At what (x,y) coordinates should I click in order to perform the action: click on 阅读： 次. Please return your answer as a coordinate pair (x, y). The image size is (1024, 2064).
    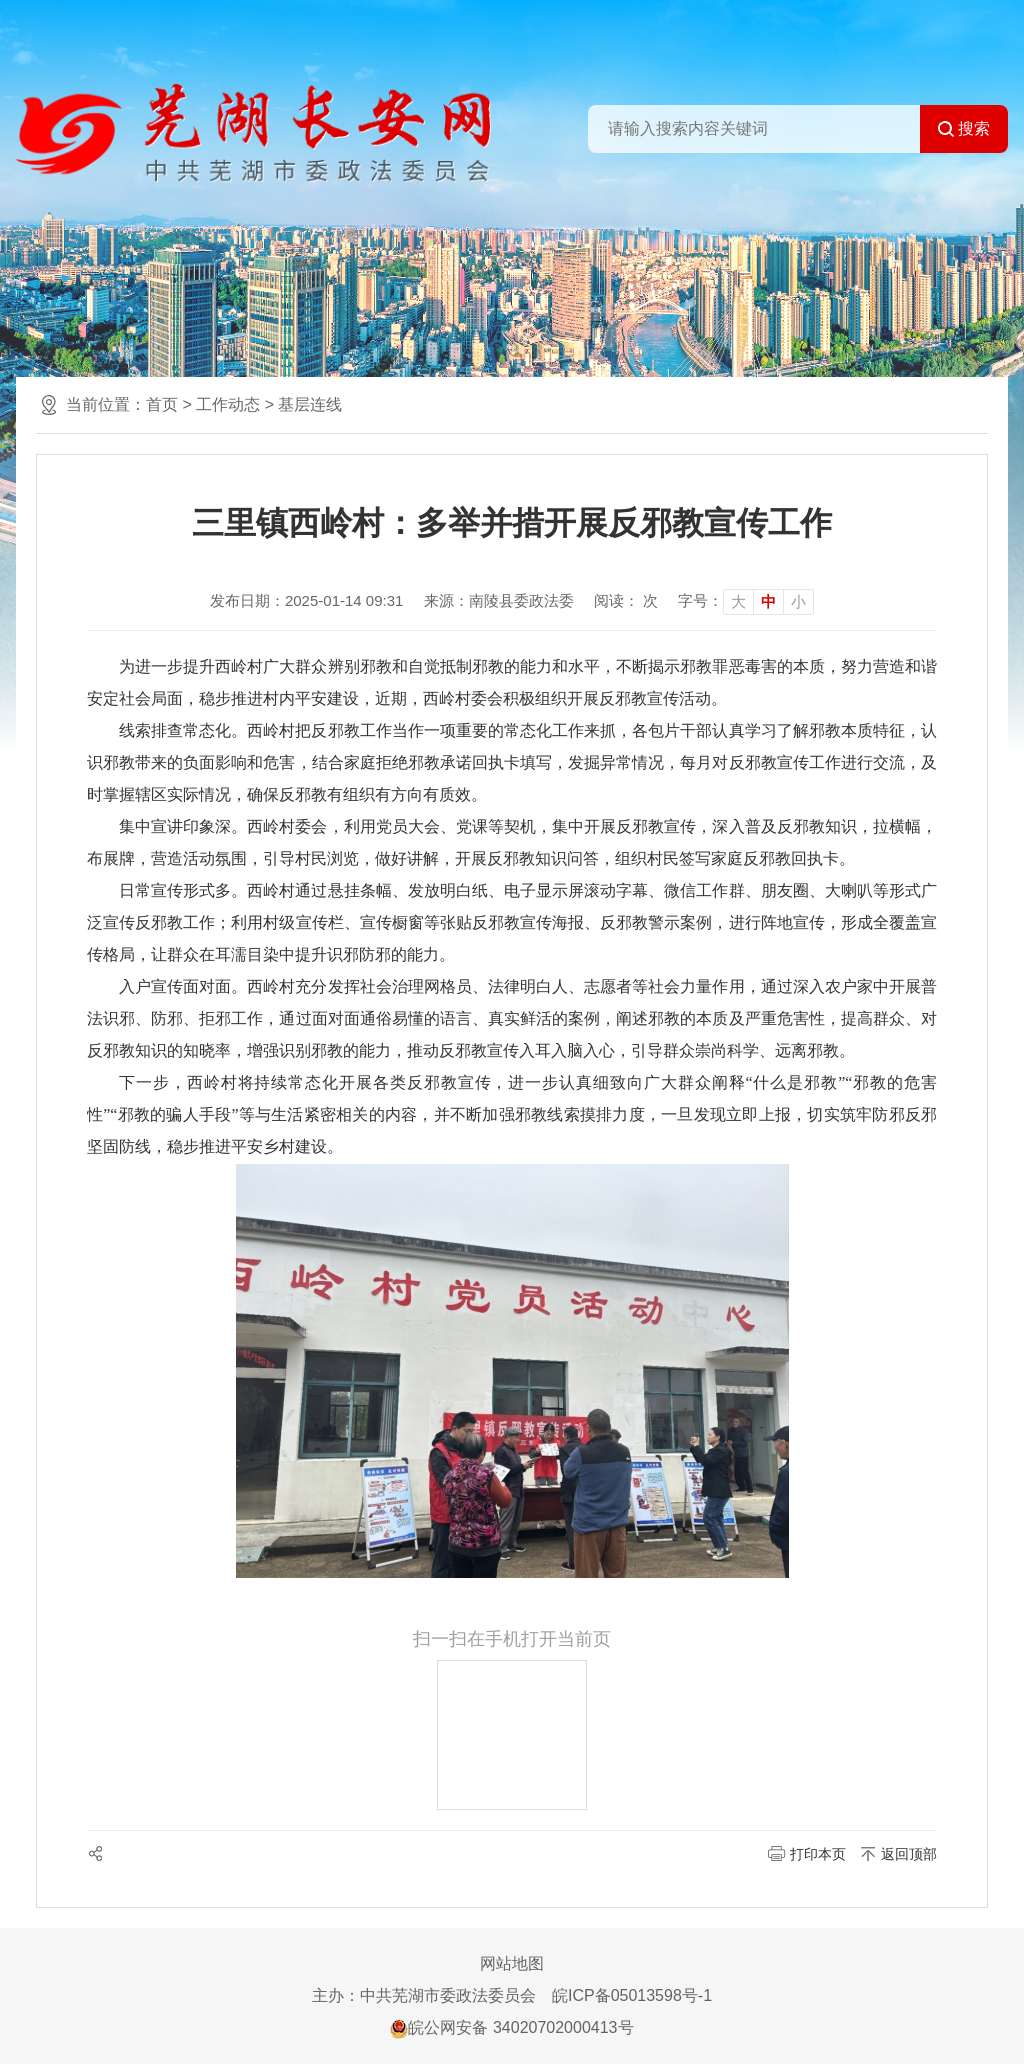
    Looking at the image, I should click on (626, 600).